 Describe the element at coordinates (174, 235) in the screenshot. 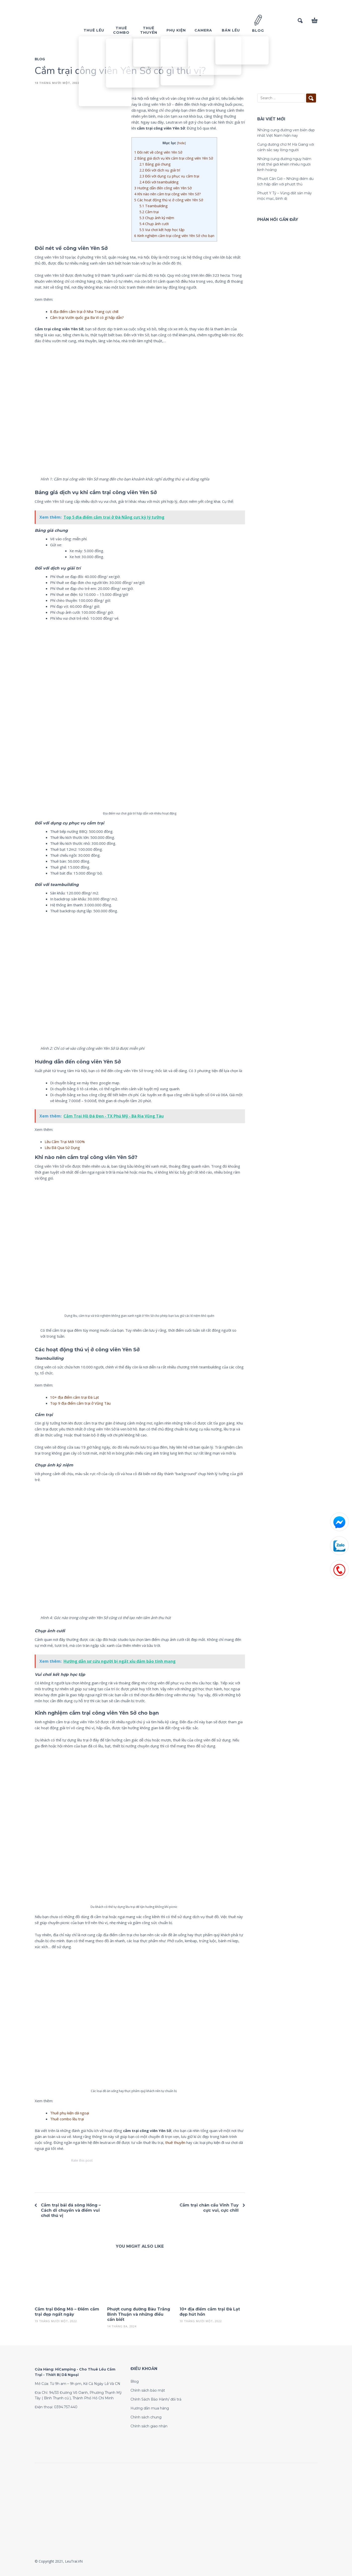

I see `Kinh nghiệm cắm trại công viên Yên Sở cho bạn` at that location.